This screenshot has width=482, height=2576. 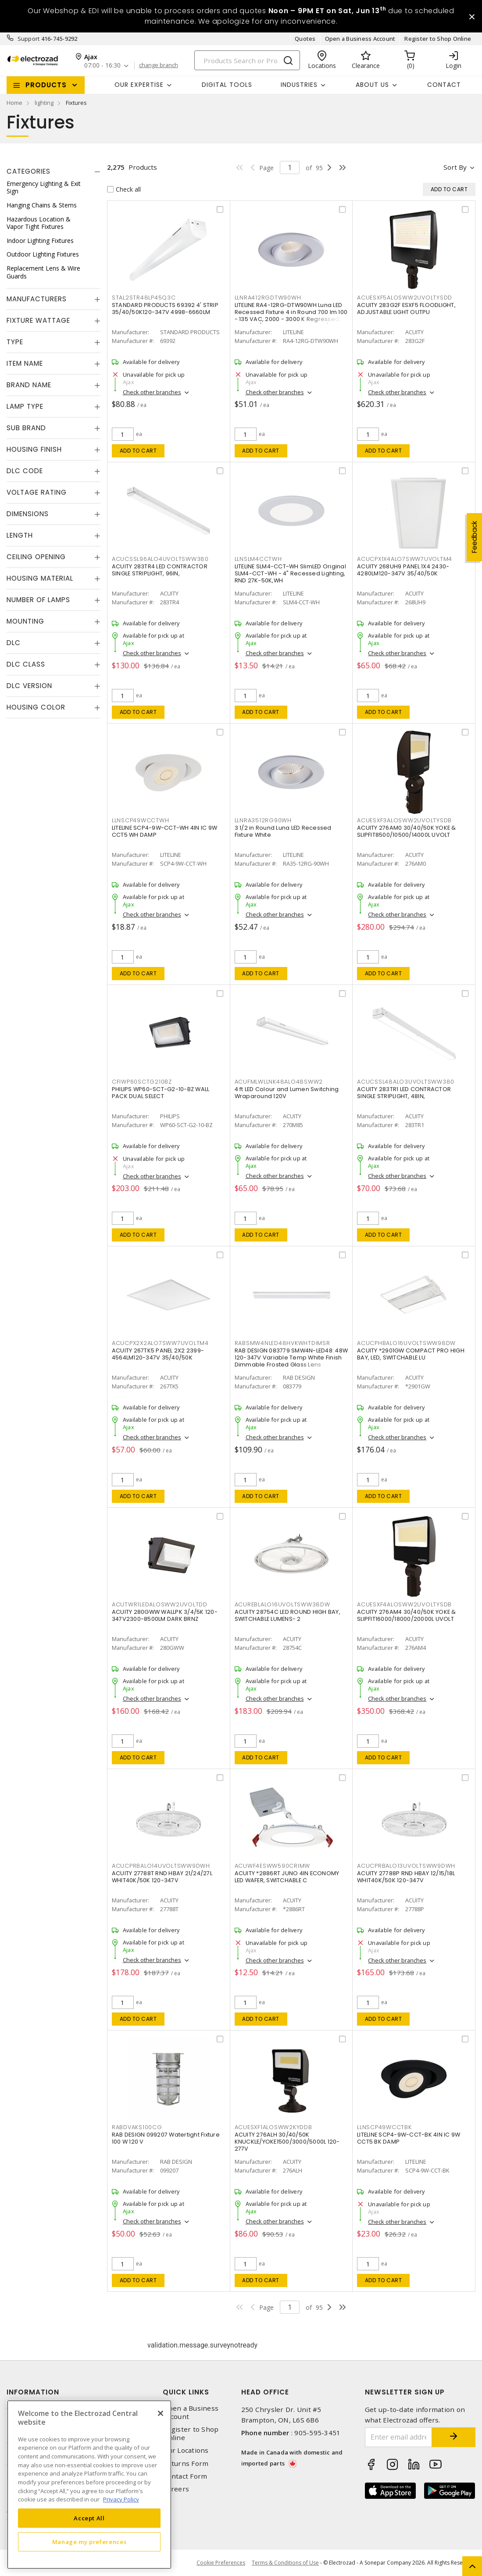 What do you see at coordinates (25, 363) in the screenshot?
I see `Item Name` at bounding box center [25, 363].